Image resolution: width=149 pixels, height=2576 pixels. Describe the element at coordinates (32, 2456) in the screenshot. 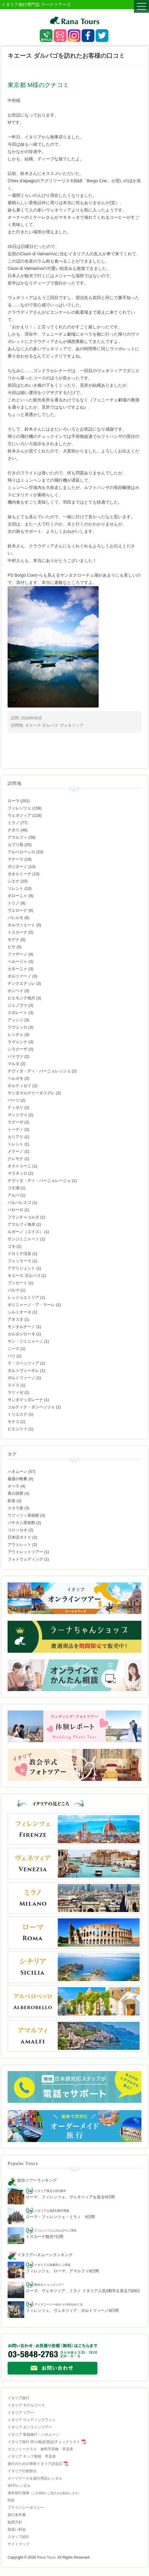

I see `イタリア チップ相場 早見表` at that location.